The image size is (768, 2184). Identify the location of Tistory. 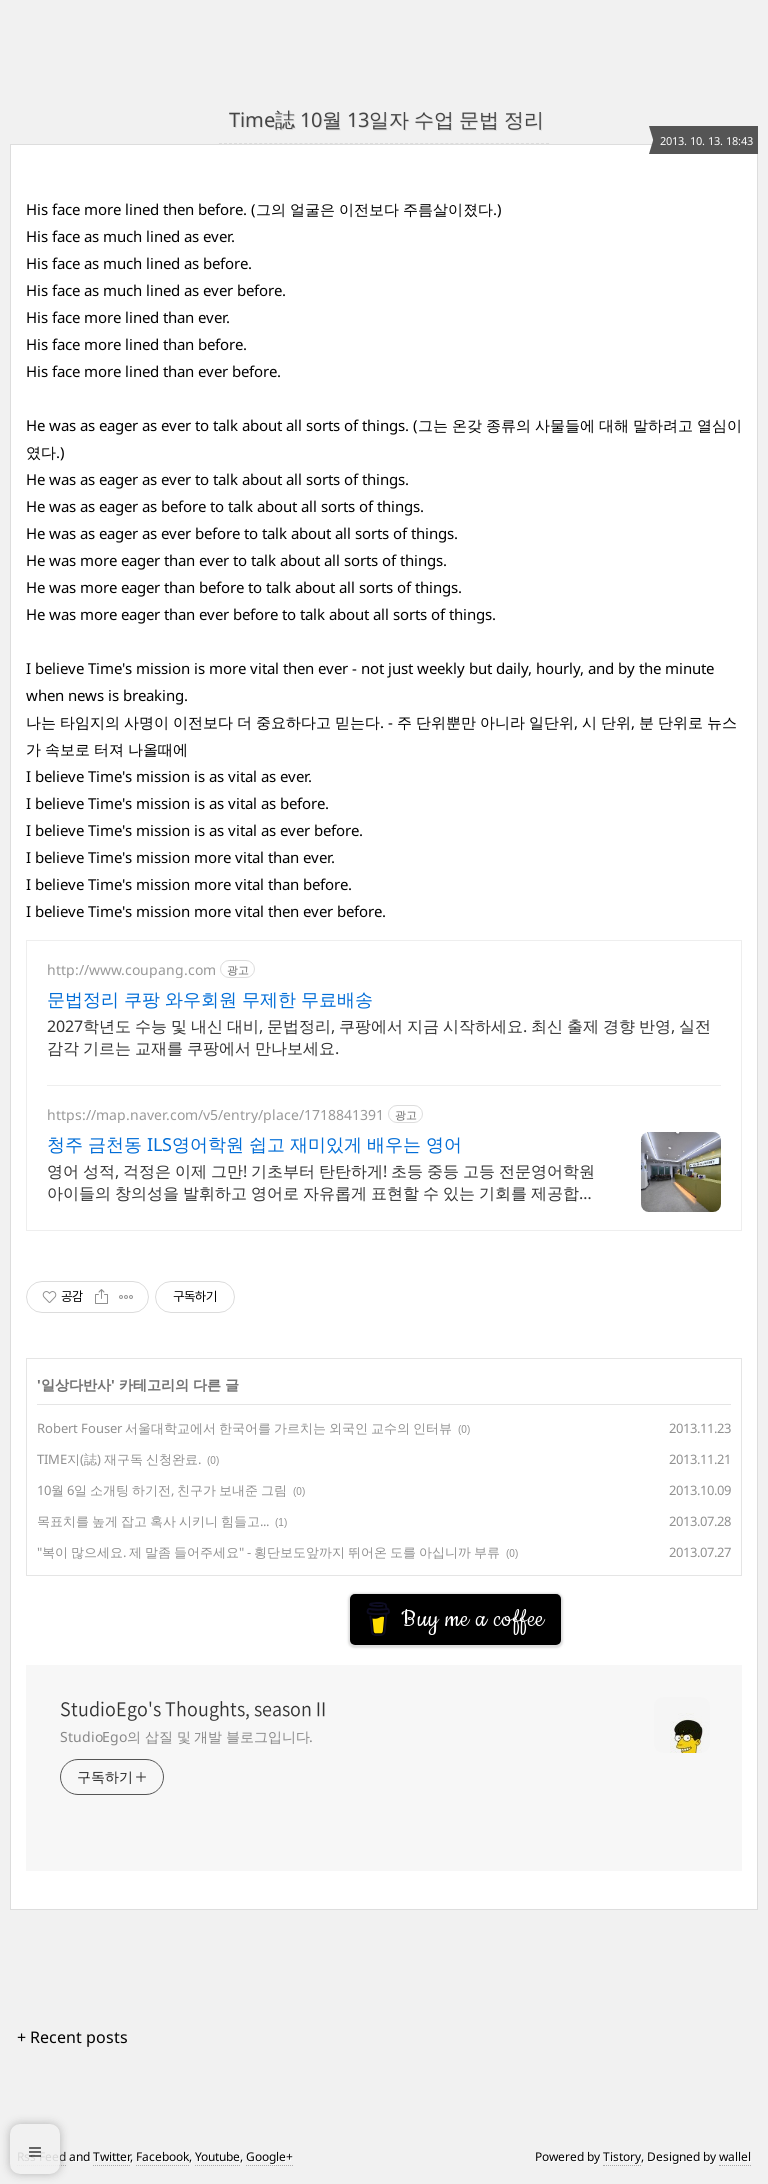
(622, 2156).